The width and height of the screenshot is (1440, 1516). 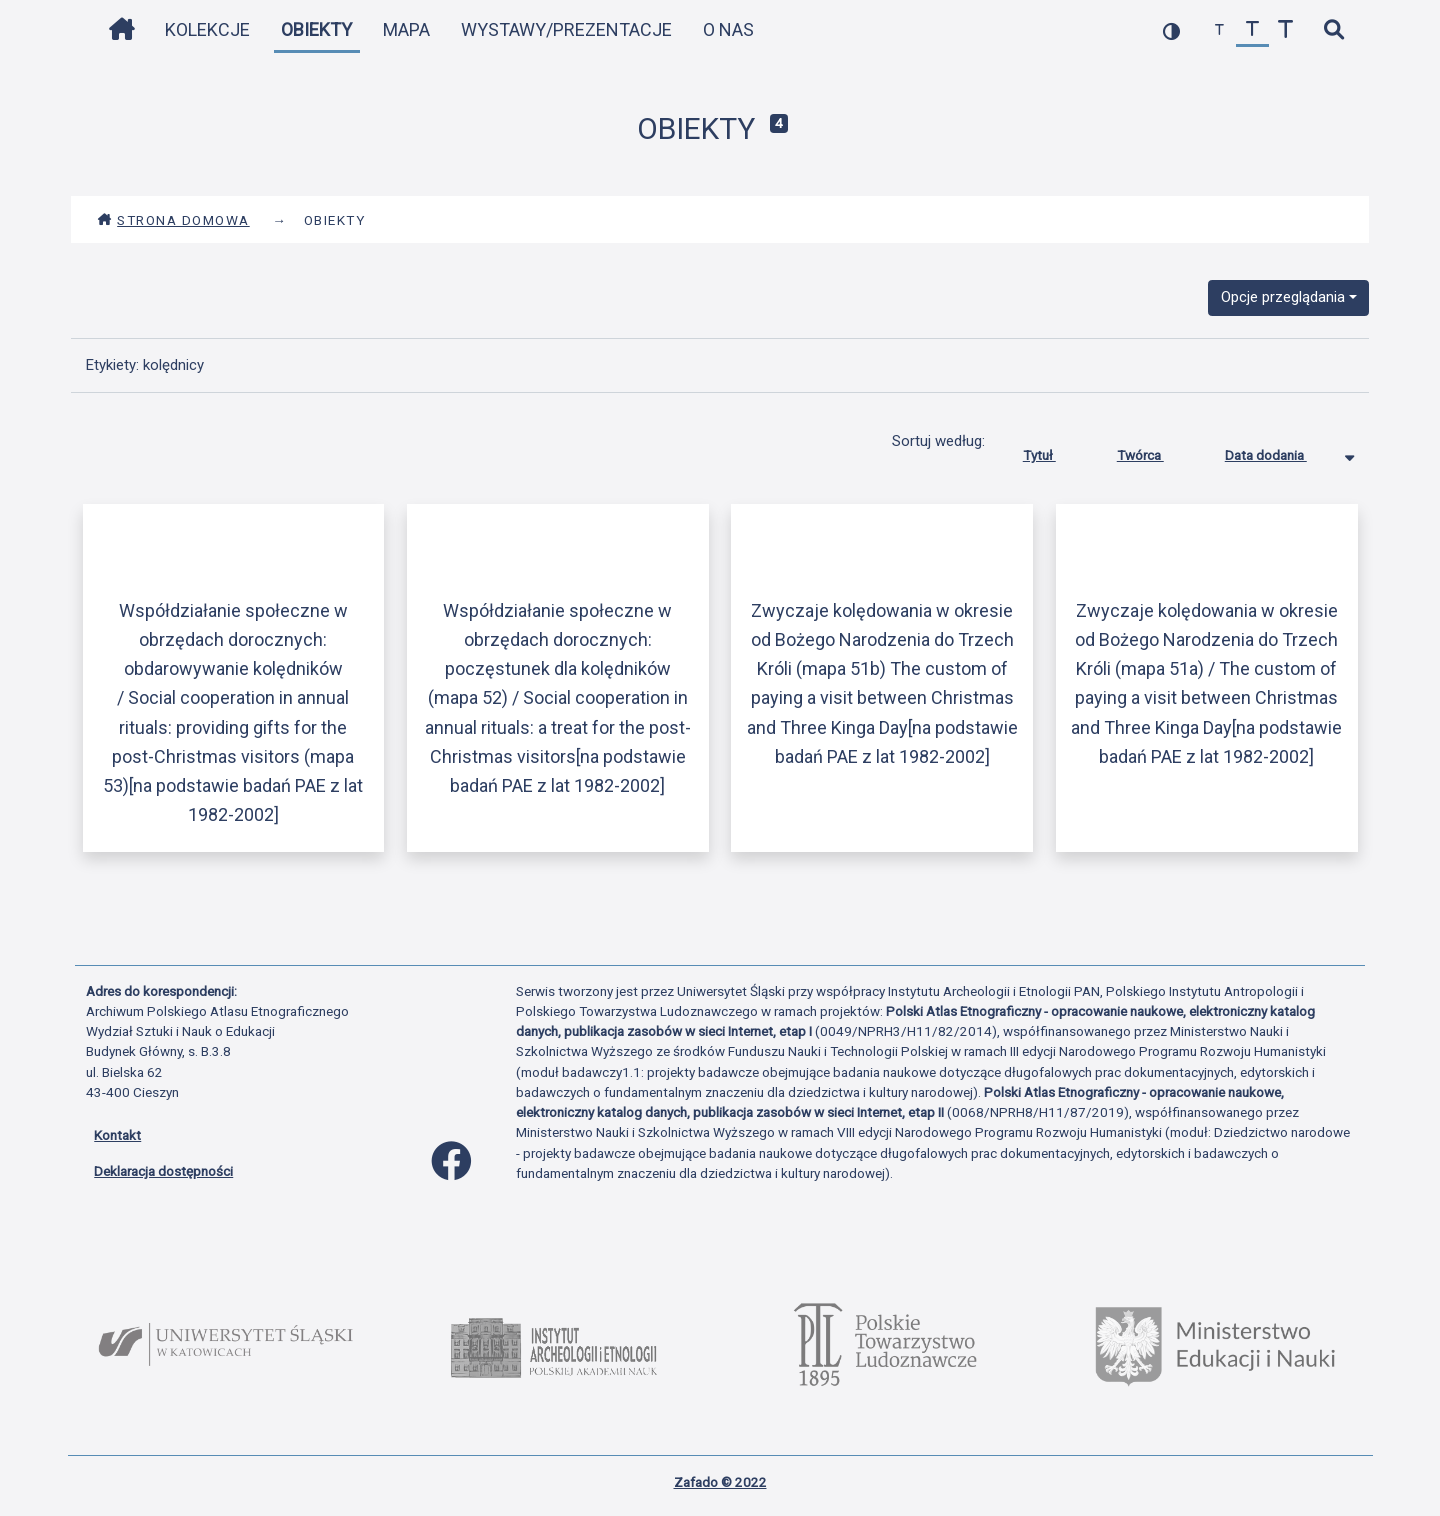 I want to click on [przywróć czcionkę], so click(x=1252, y=30).